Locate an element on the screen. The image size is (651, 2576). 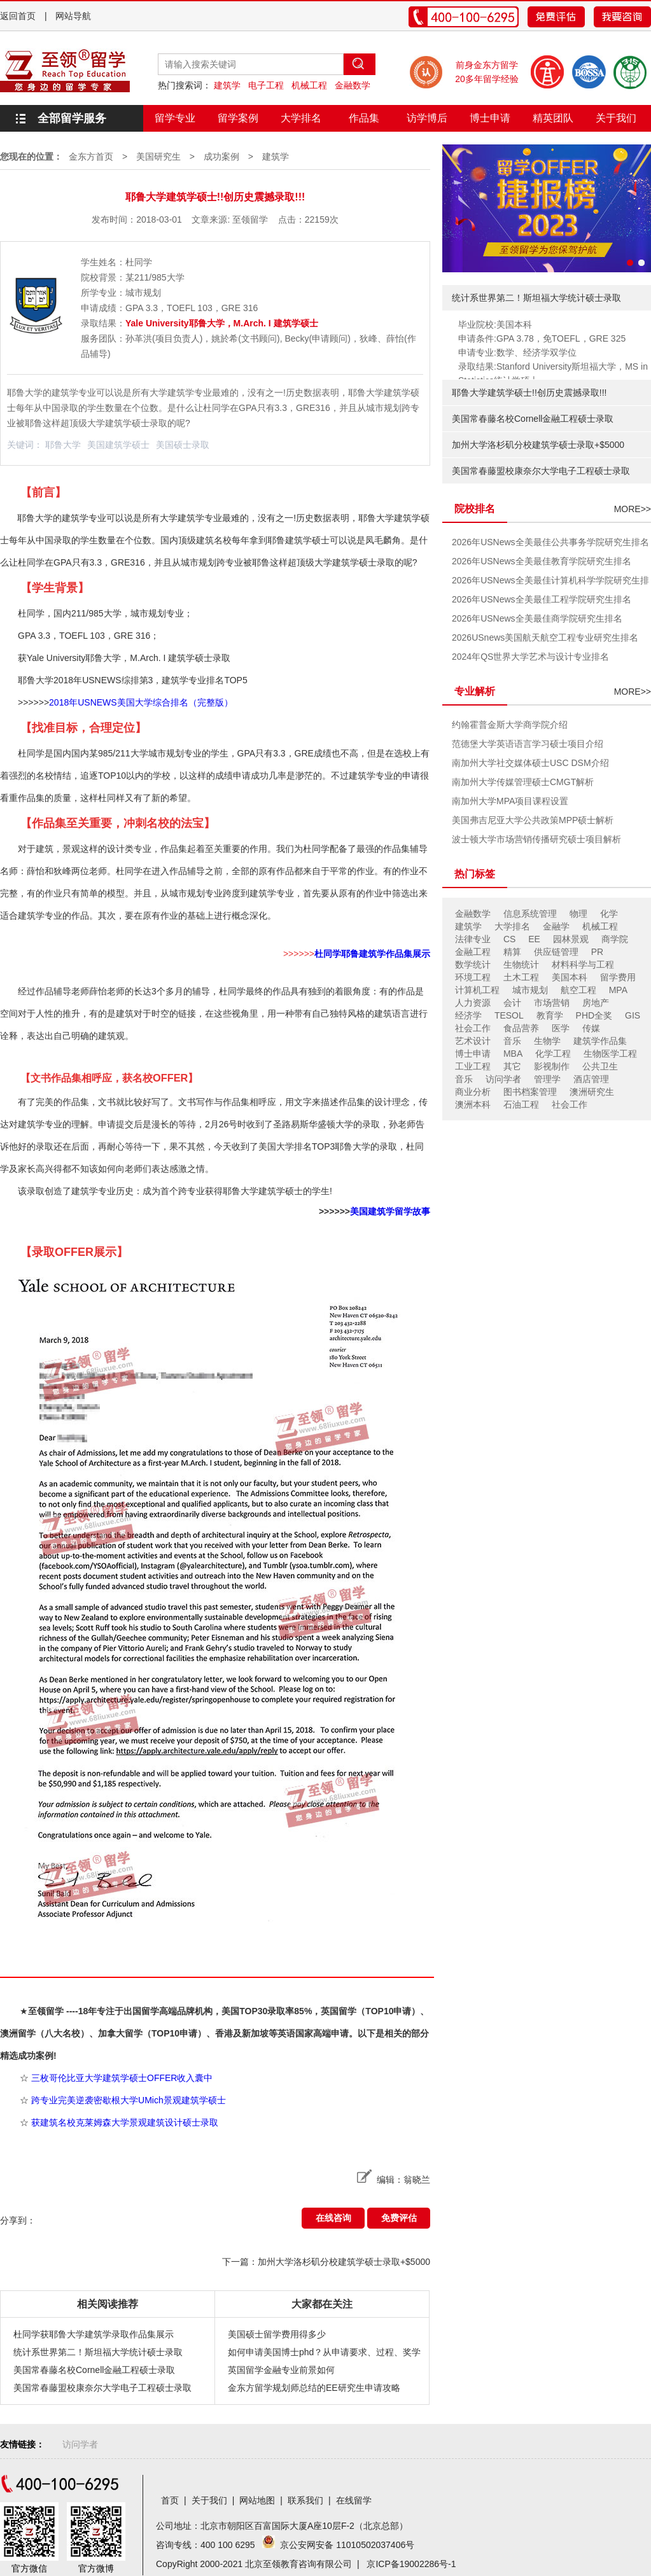
范德堡大学英语语言学习硕士项目介绍 is located at coordinates (527, 744).